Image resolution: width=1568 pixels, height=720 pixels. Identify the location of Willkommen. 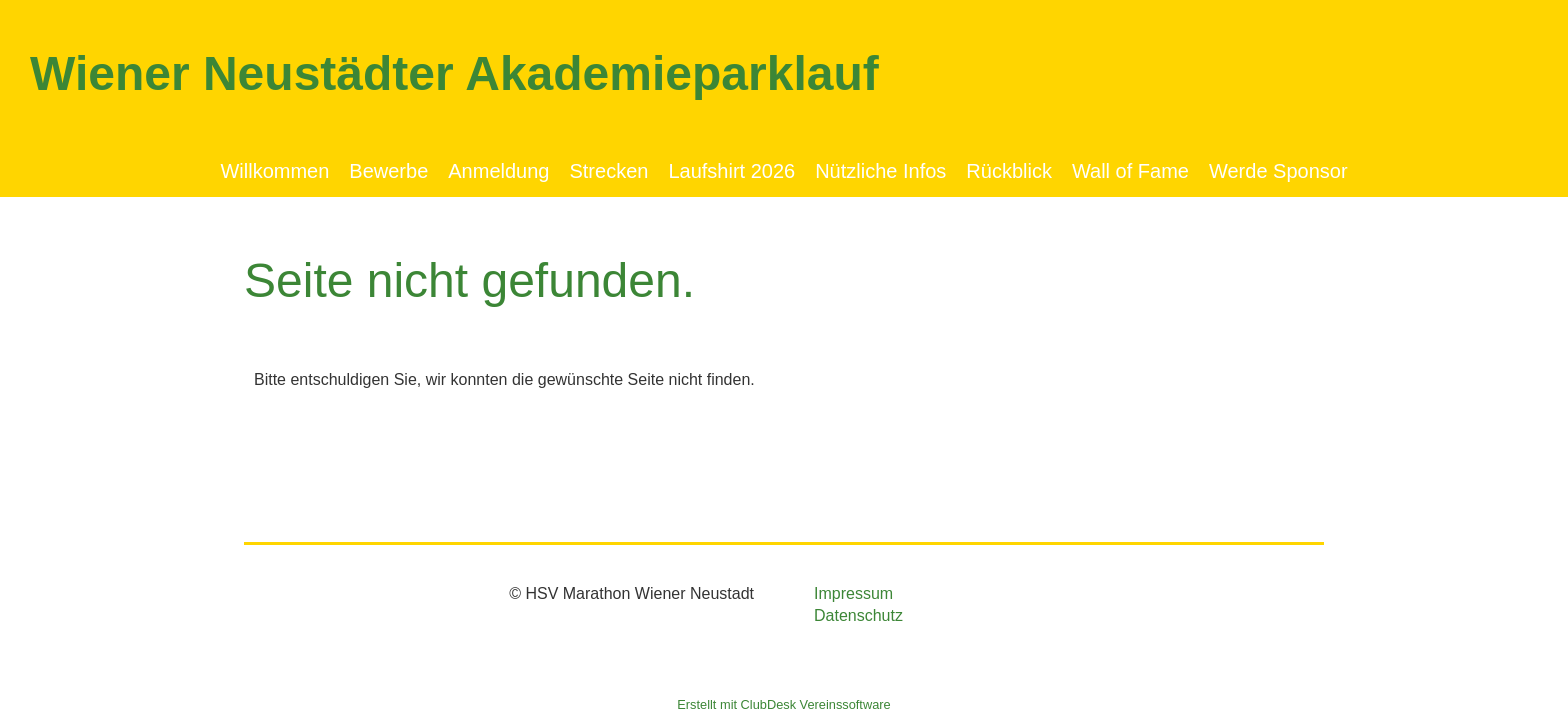
(274, 171).